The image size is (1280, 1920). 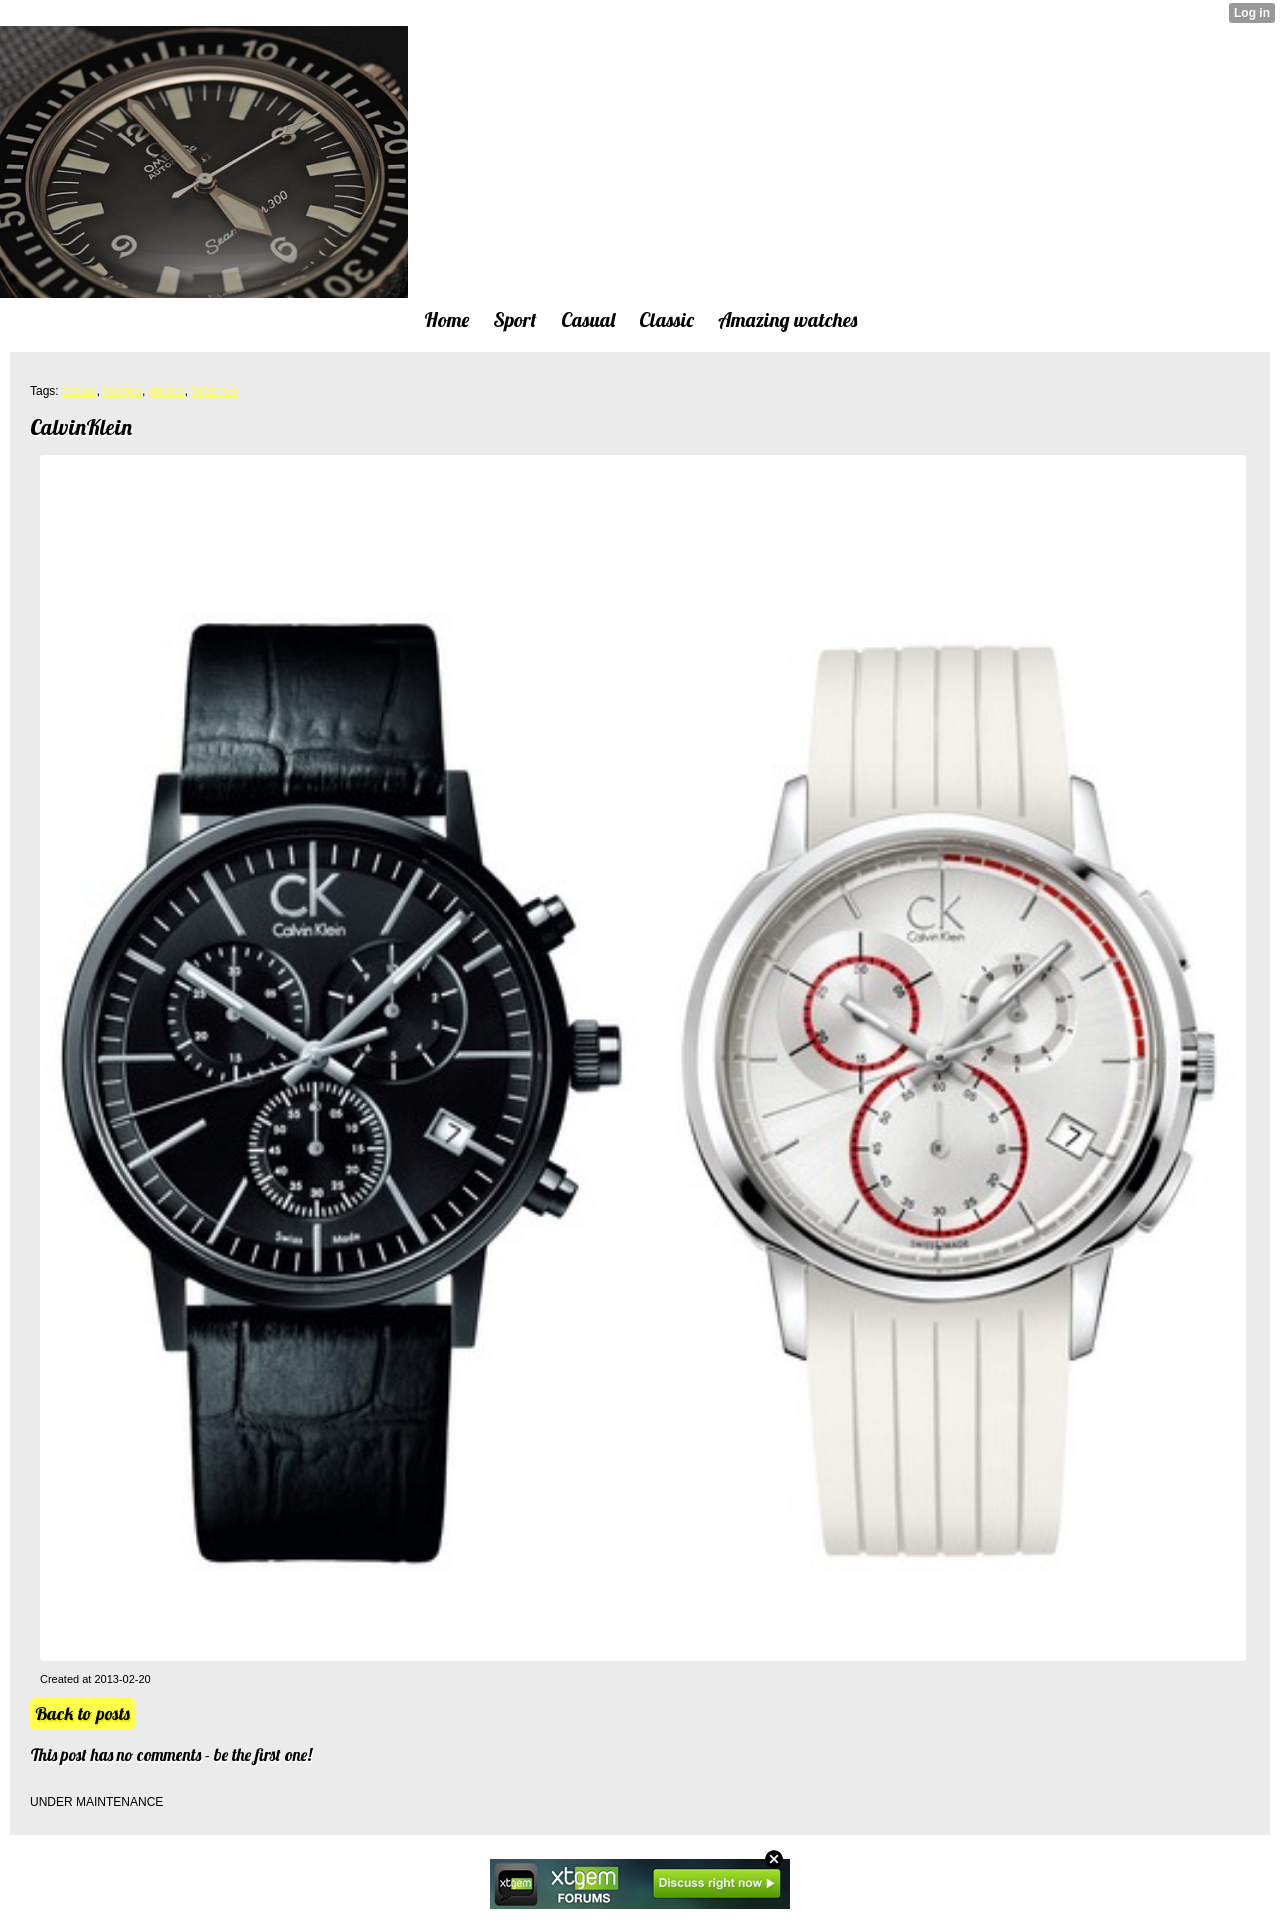 What do you see at coordinates (82, 1713) in the screenshot?
I see `Back to posts` at bounding box center [82, 1713].